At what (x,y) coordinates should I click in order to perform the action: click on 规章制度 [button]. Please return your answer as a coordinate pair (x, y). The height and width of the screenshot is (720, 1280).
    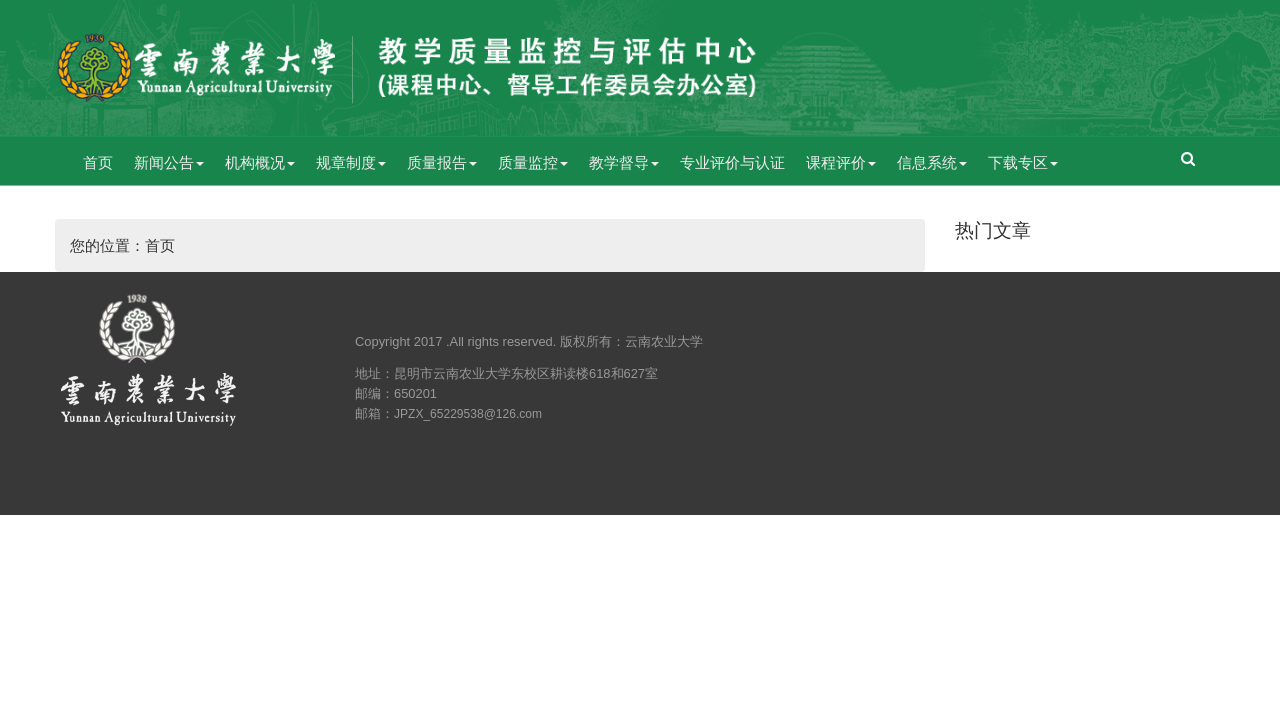
    Looking at the image, I should click on (351, 162).